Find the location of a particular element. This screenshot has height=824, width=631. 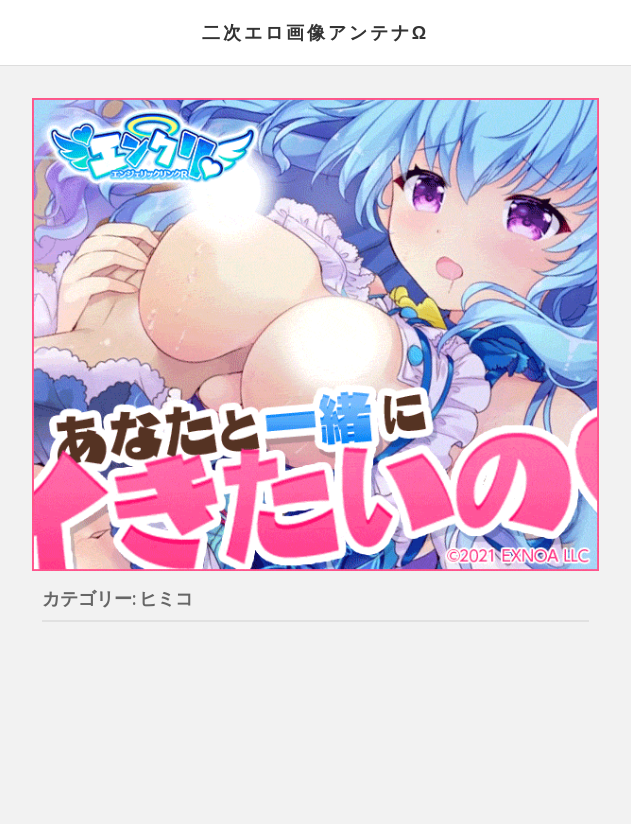

二次エロ画像アンテナΩ is located at coordinates (315, 32).